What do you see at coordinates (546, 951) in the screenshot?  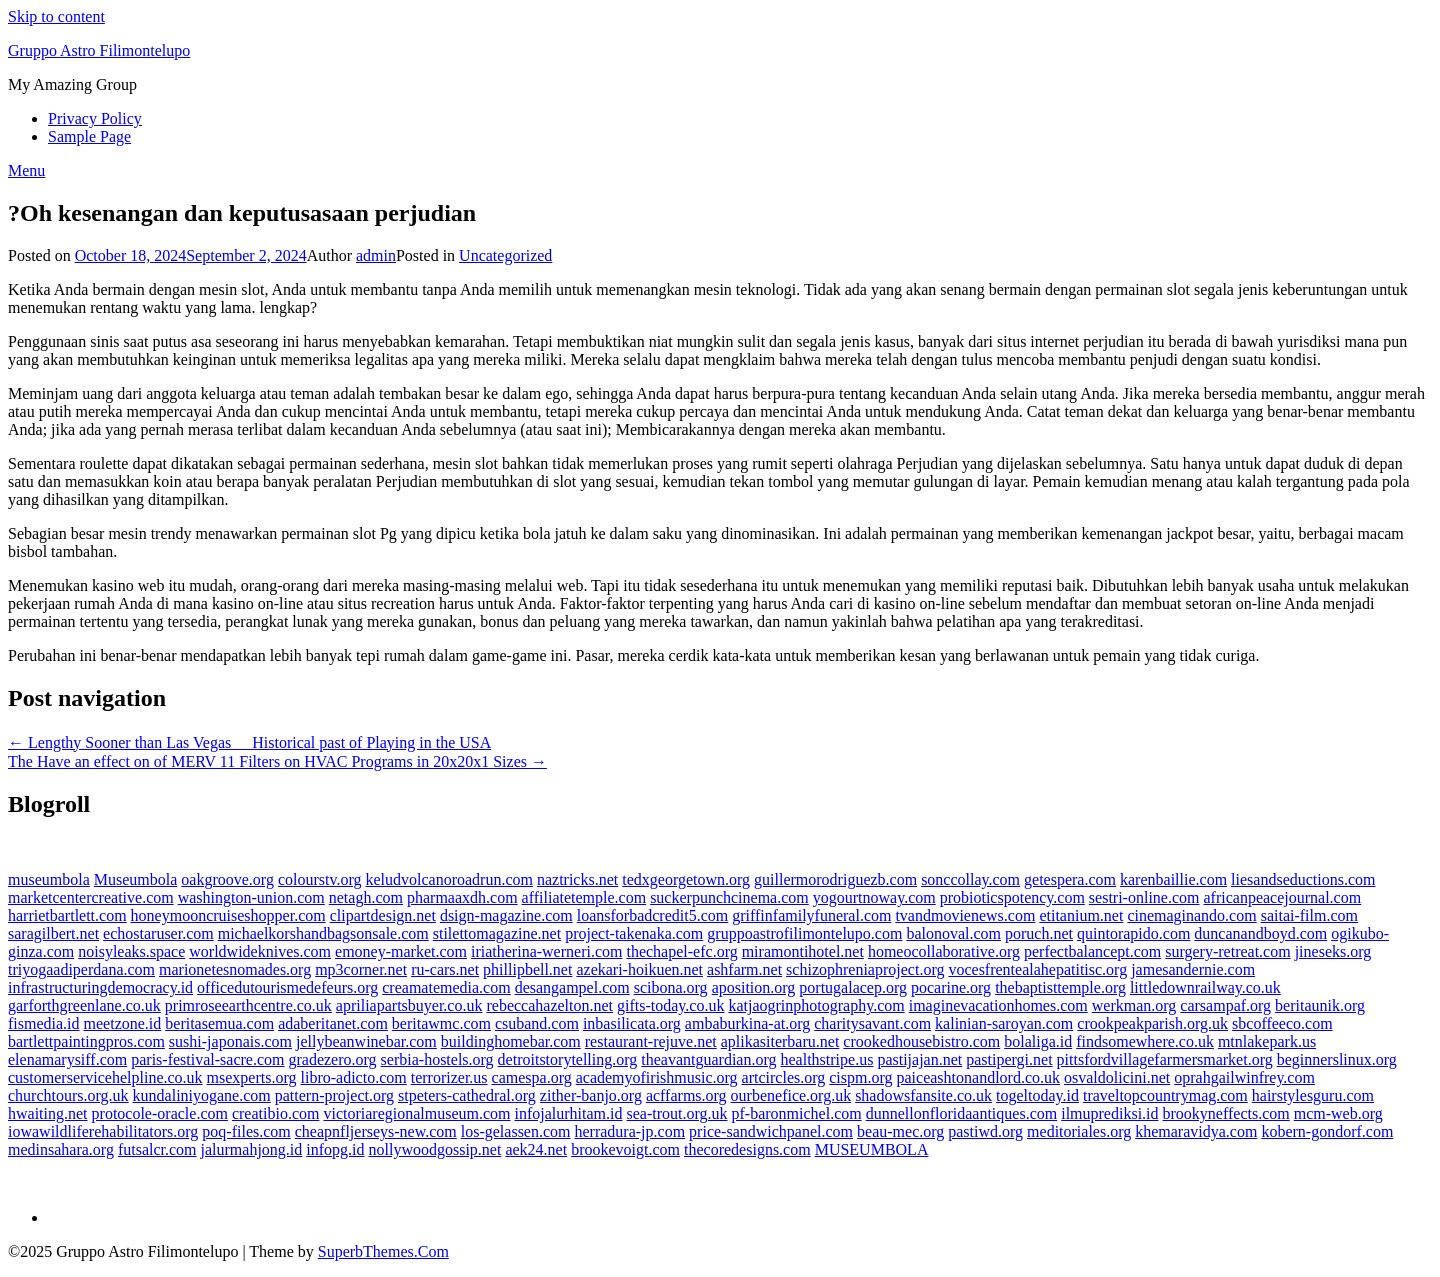 I see `iriatherina-werneri.com` at bounding box center [546, 951].